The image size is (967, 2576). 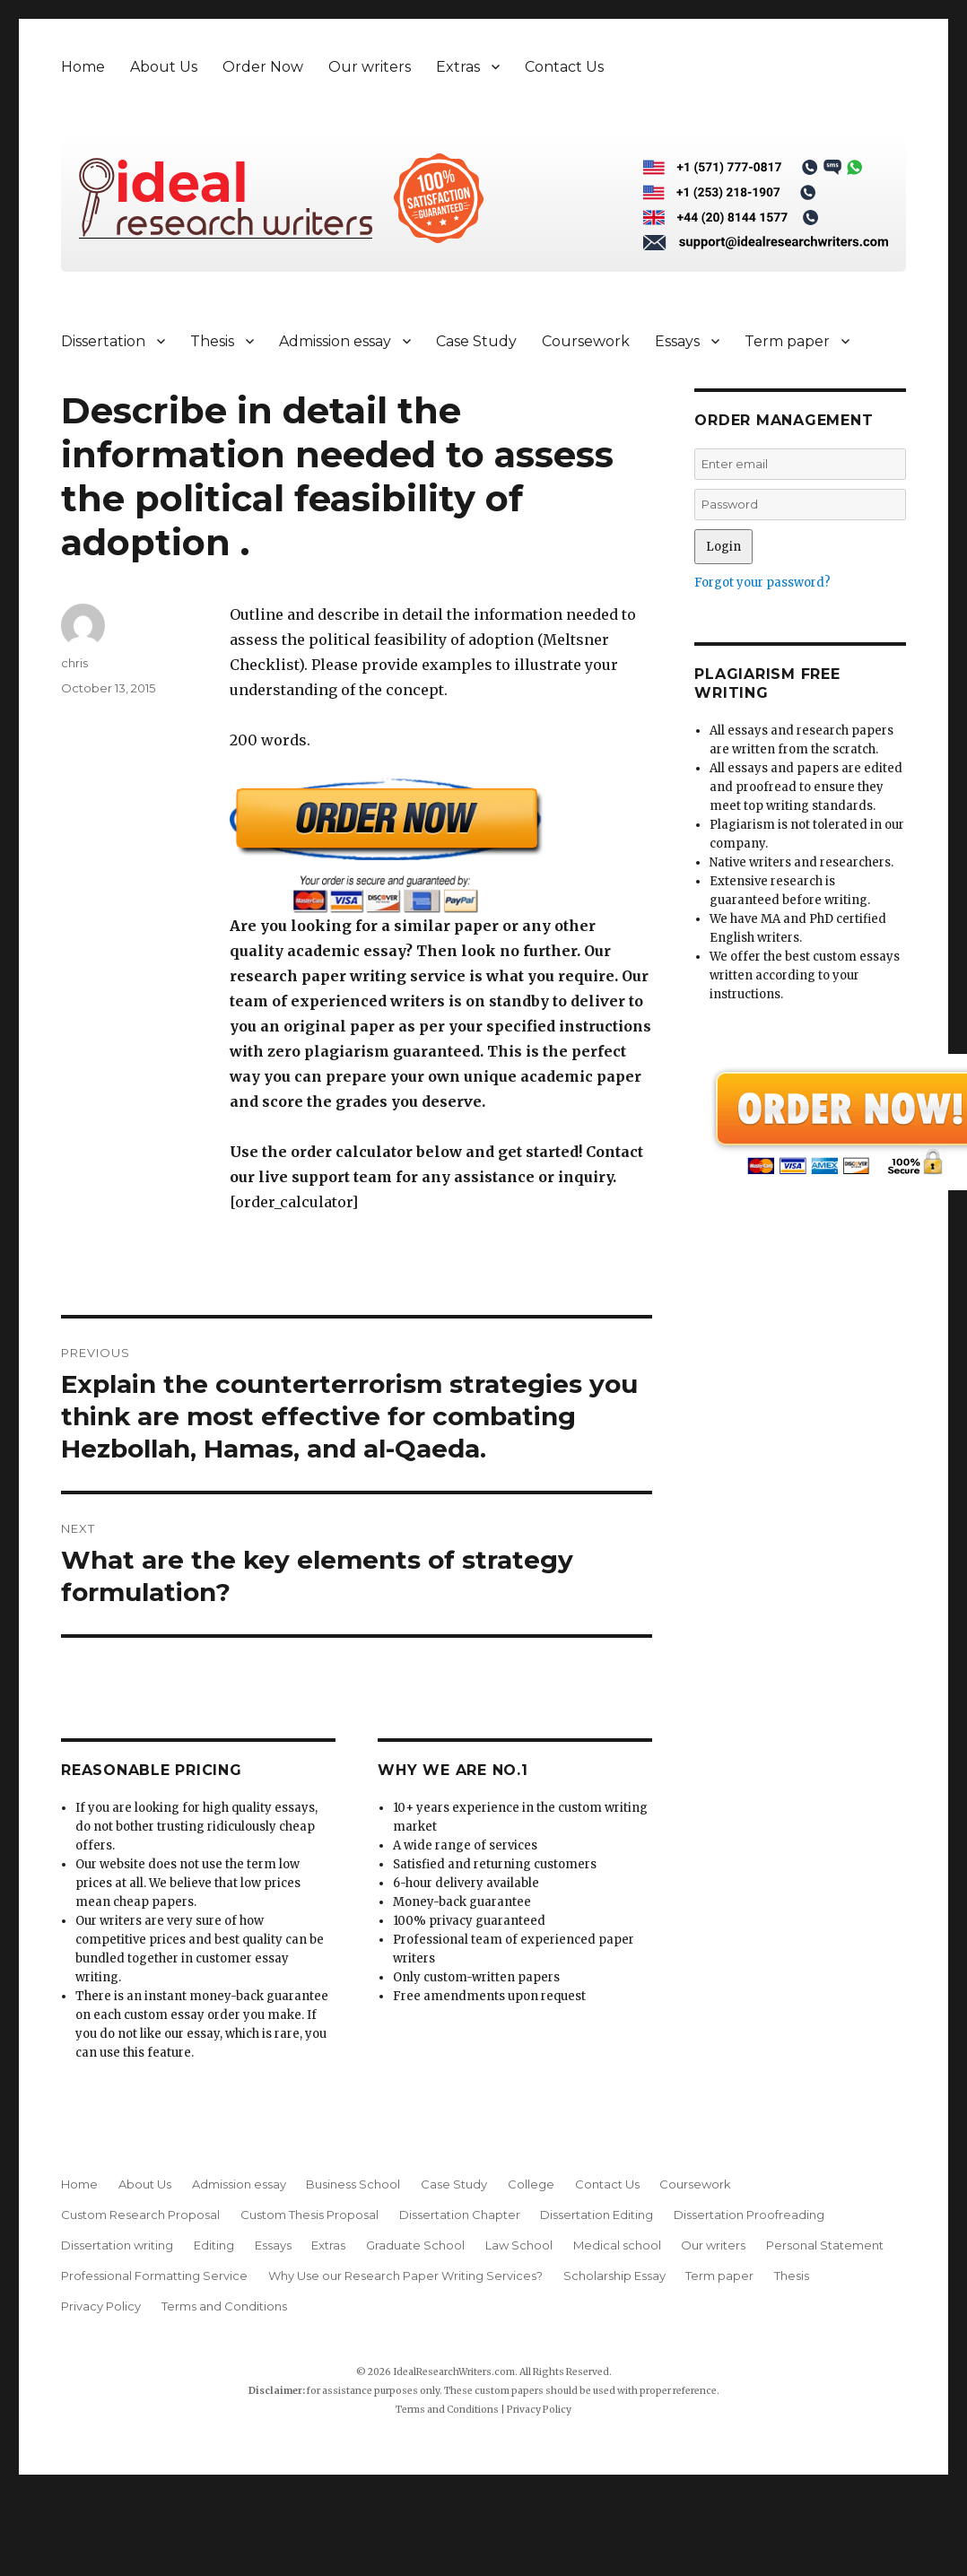 I want to click on Custom Research Proposal, so click(x=140, y=2214).